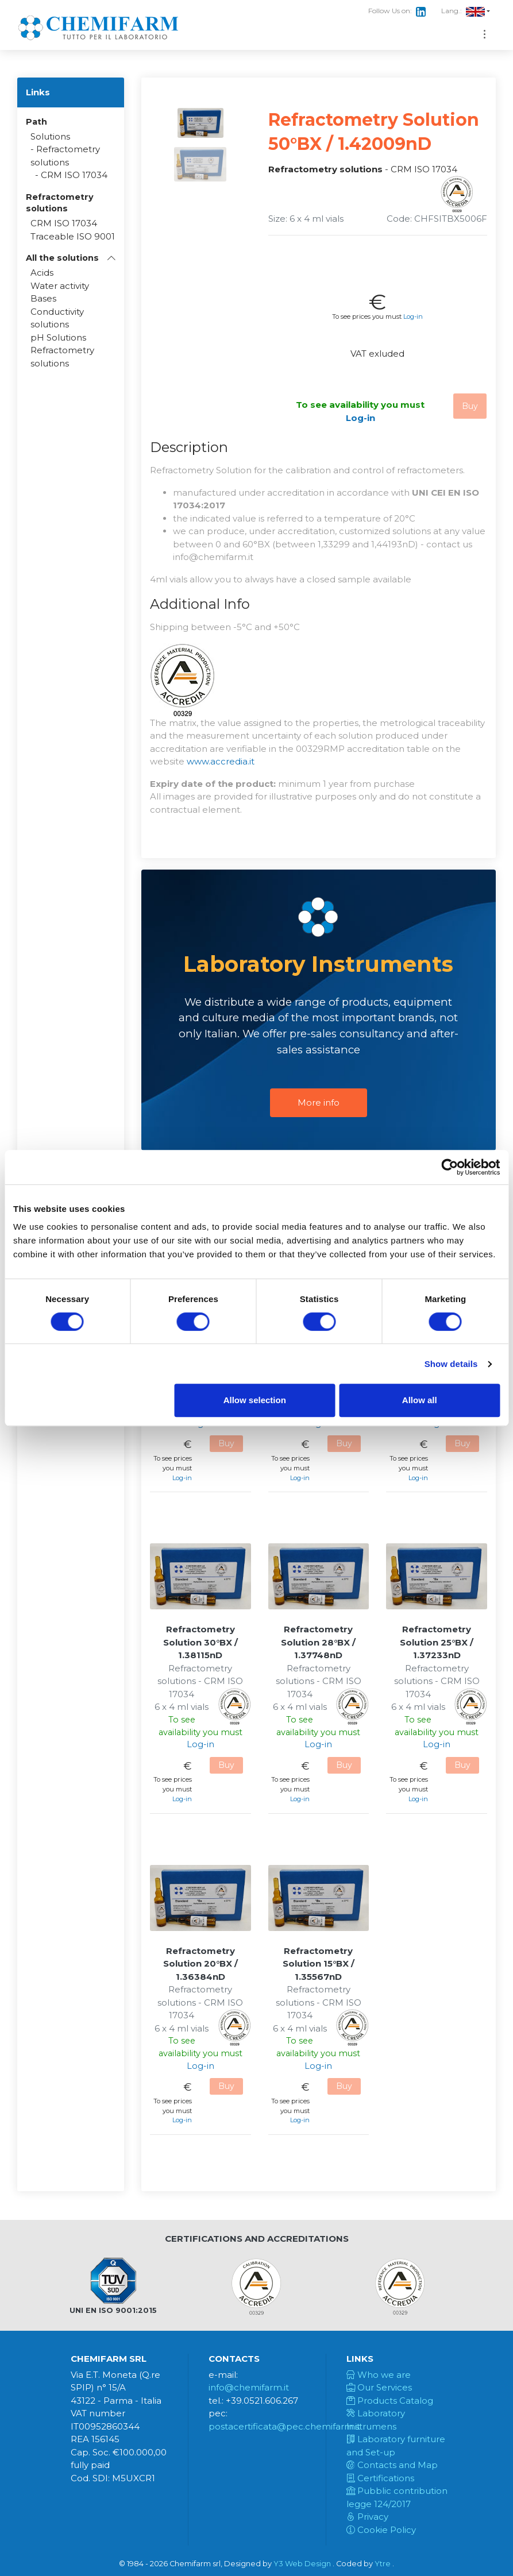 This screenshot has width=513, height=2576. Describe the element at coordinates (383, 2563) in the screenshot. I see `Ytre` at that location.